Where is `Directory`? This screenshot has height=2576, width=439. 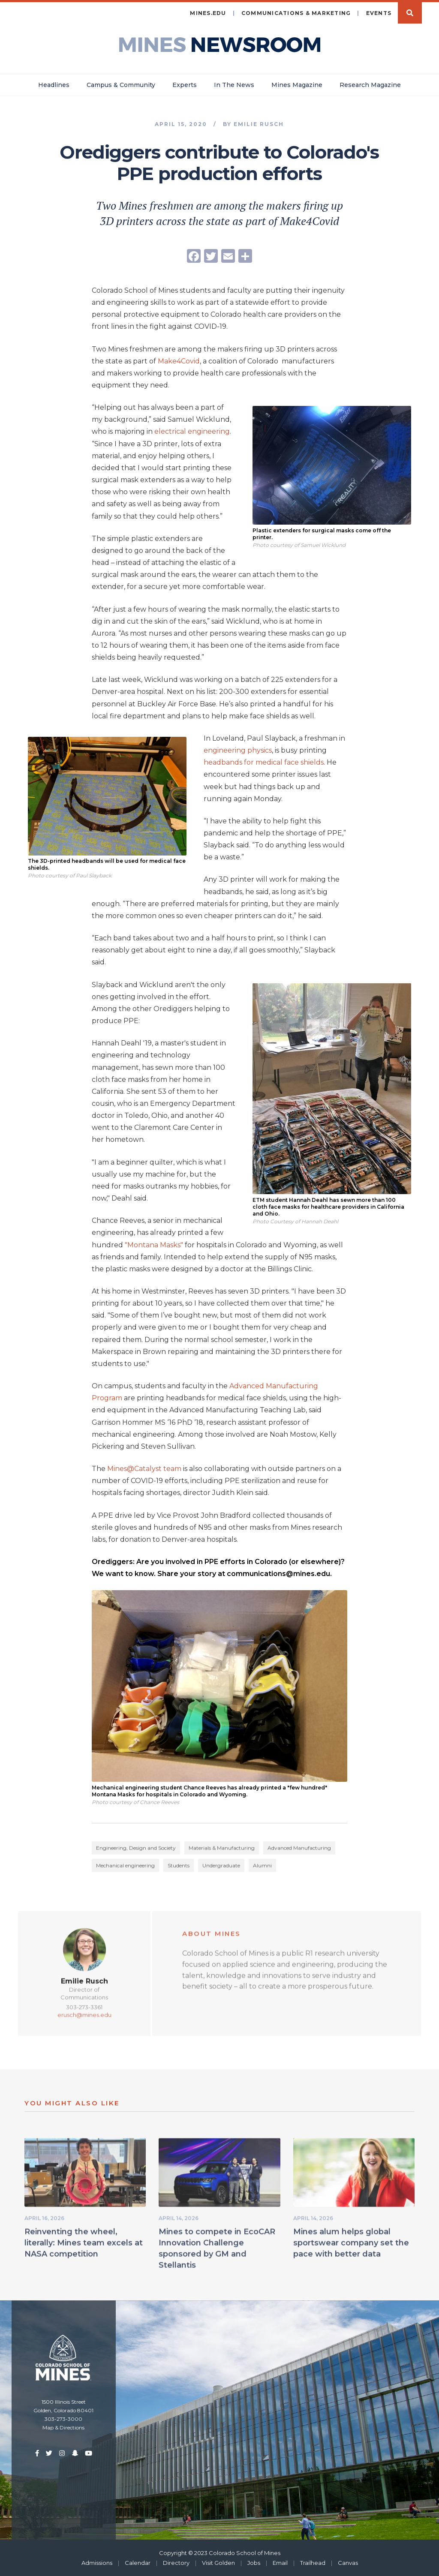 Directory is located at coordinates (176, 2562).